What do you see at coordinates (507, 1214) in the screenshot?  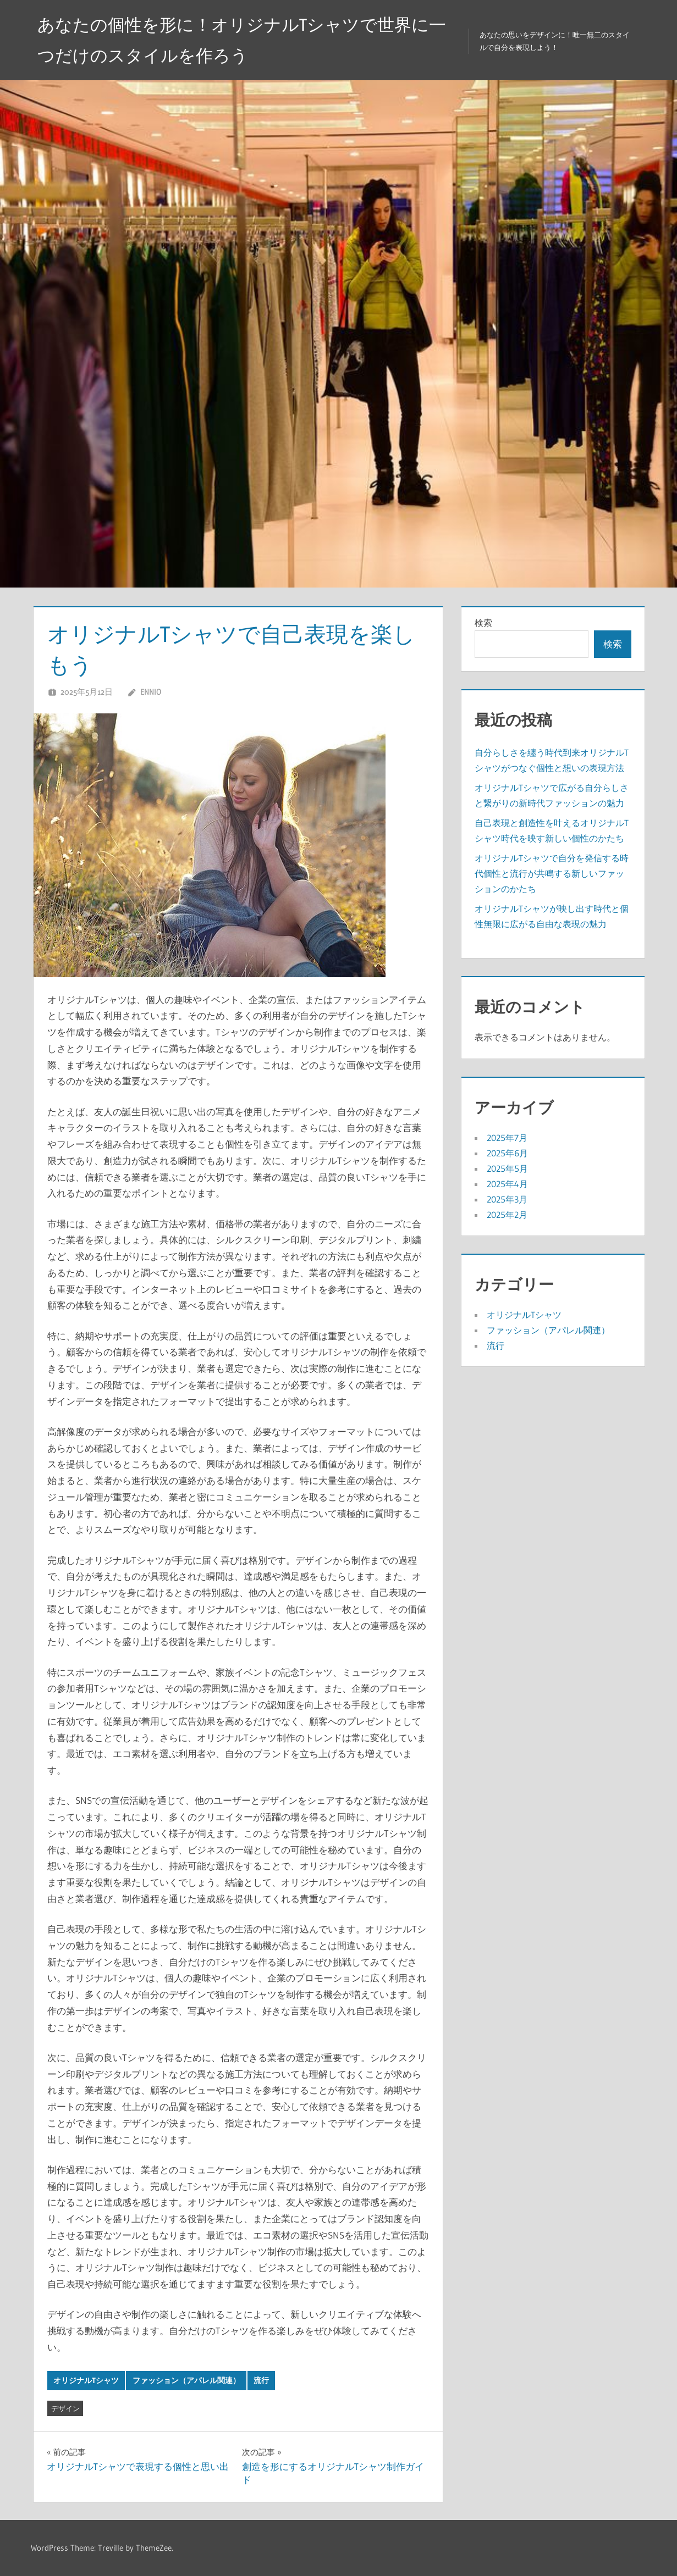 I see `2025年2月` at bounding box center [507, 1214].